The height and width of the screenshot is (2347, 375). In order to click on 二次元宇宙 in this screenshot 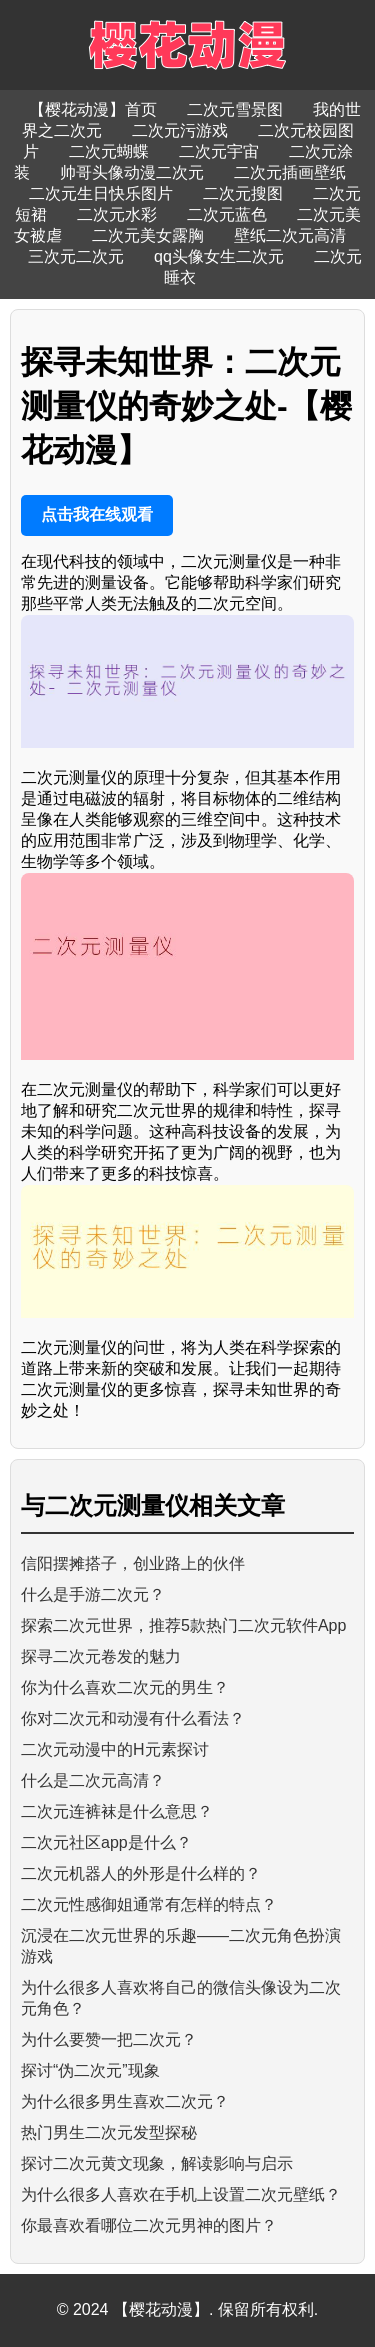, I will do `click(219, 151)`.